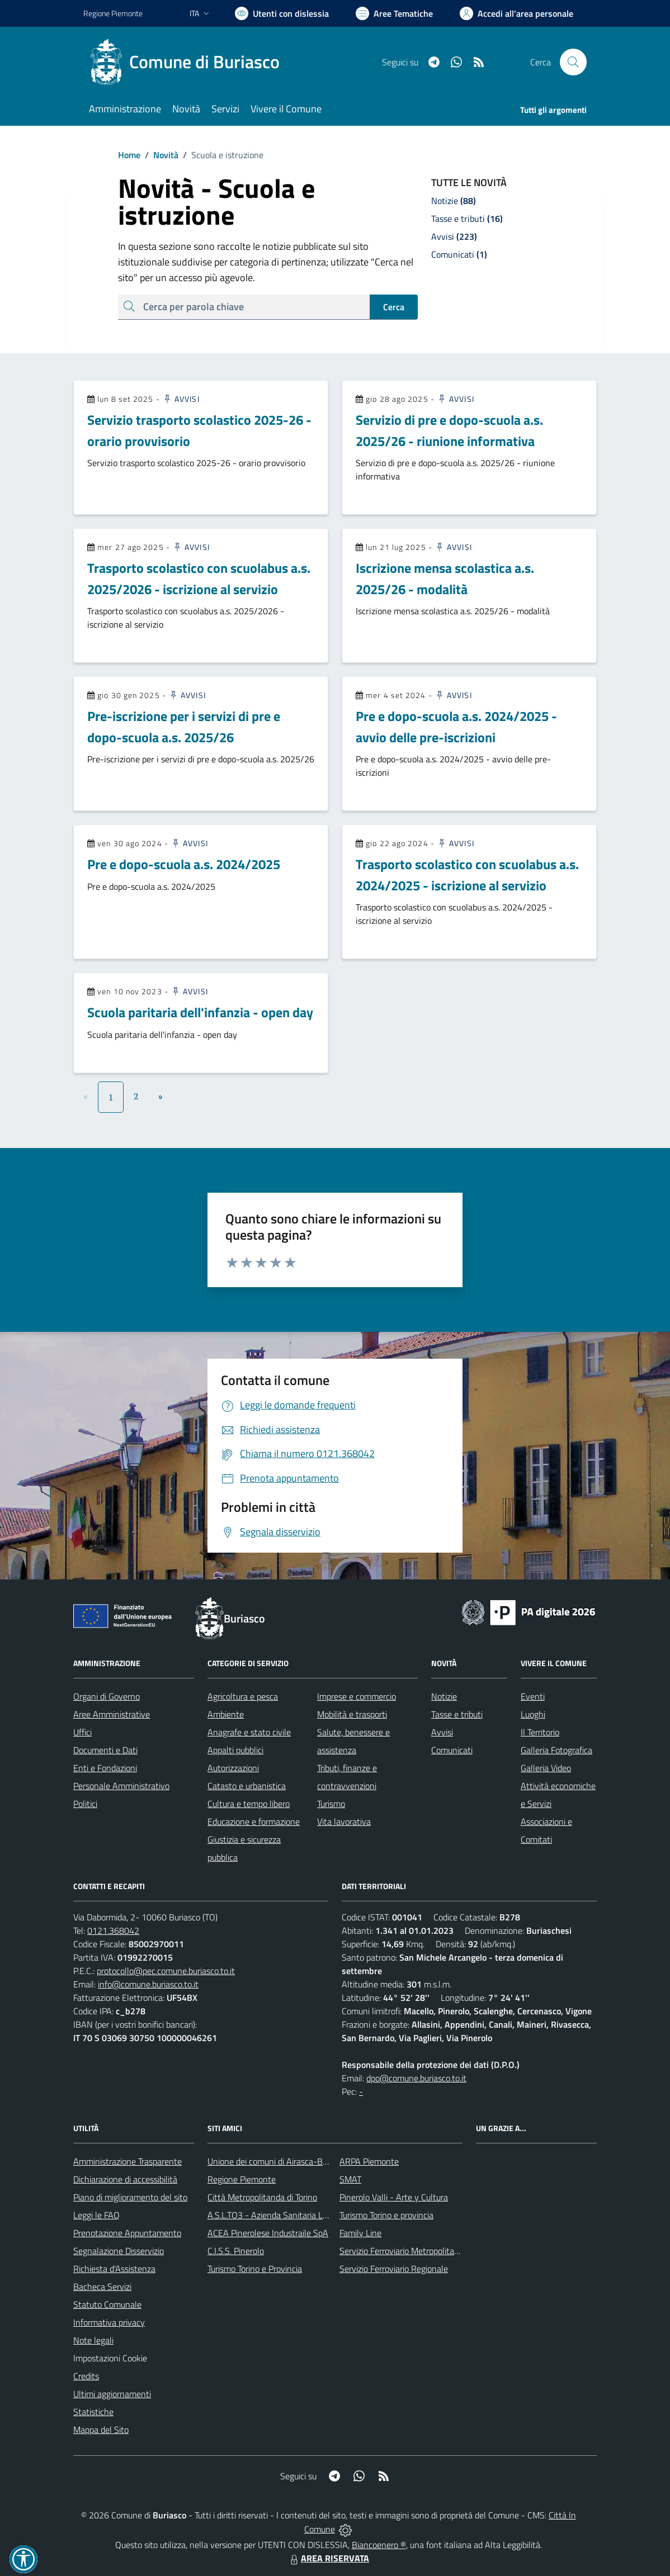 The image size is (670, 2576). Describe the element at coordinates (416, 2078) in the screenshot. I see `dpo@comune.buriasco.to.it` at that location.